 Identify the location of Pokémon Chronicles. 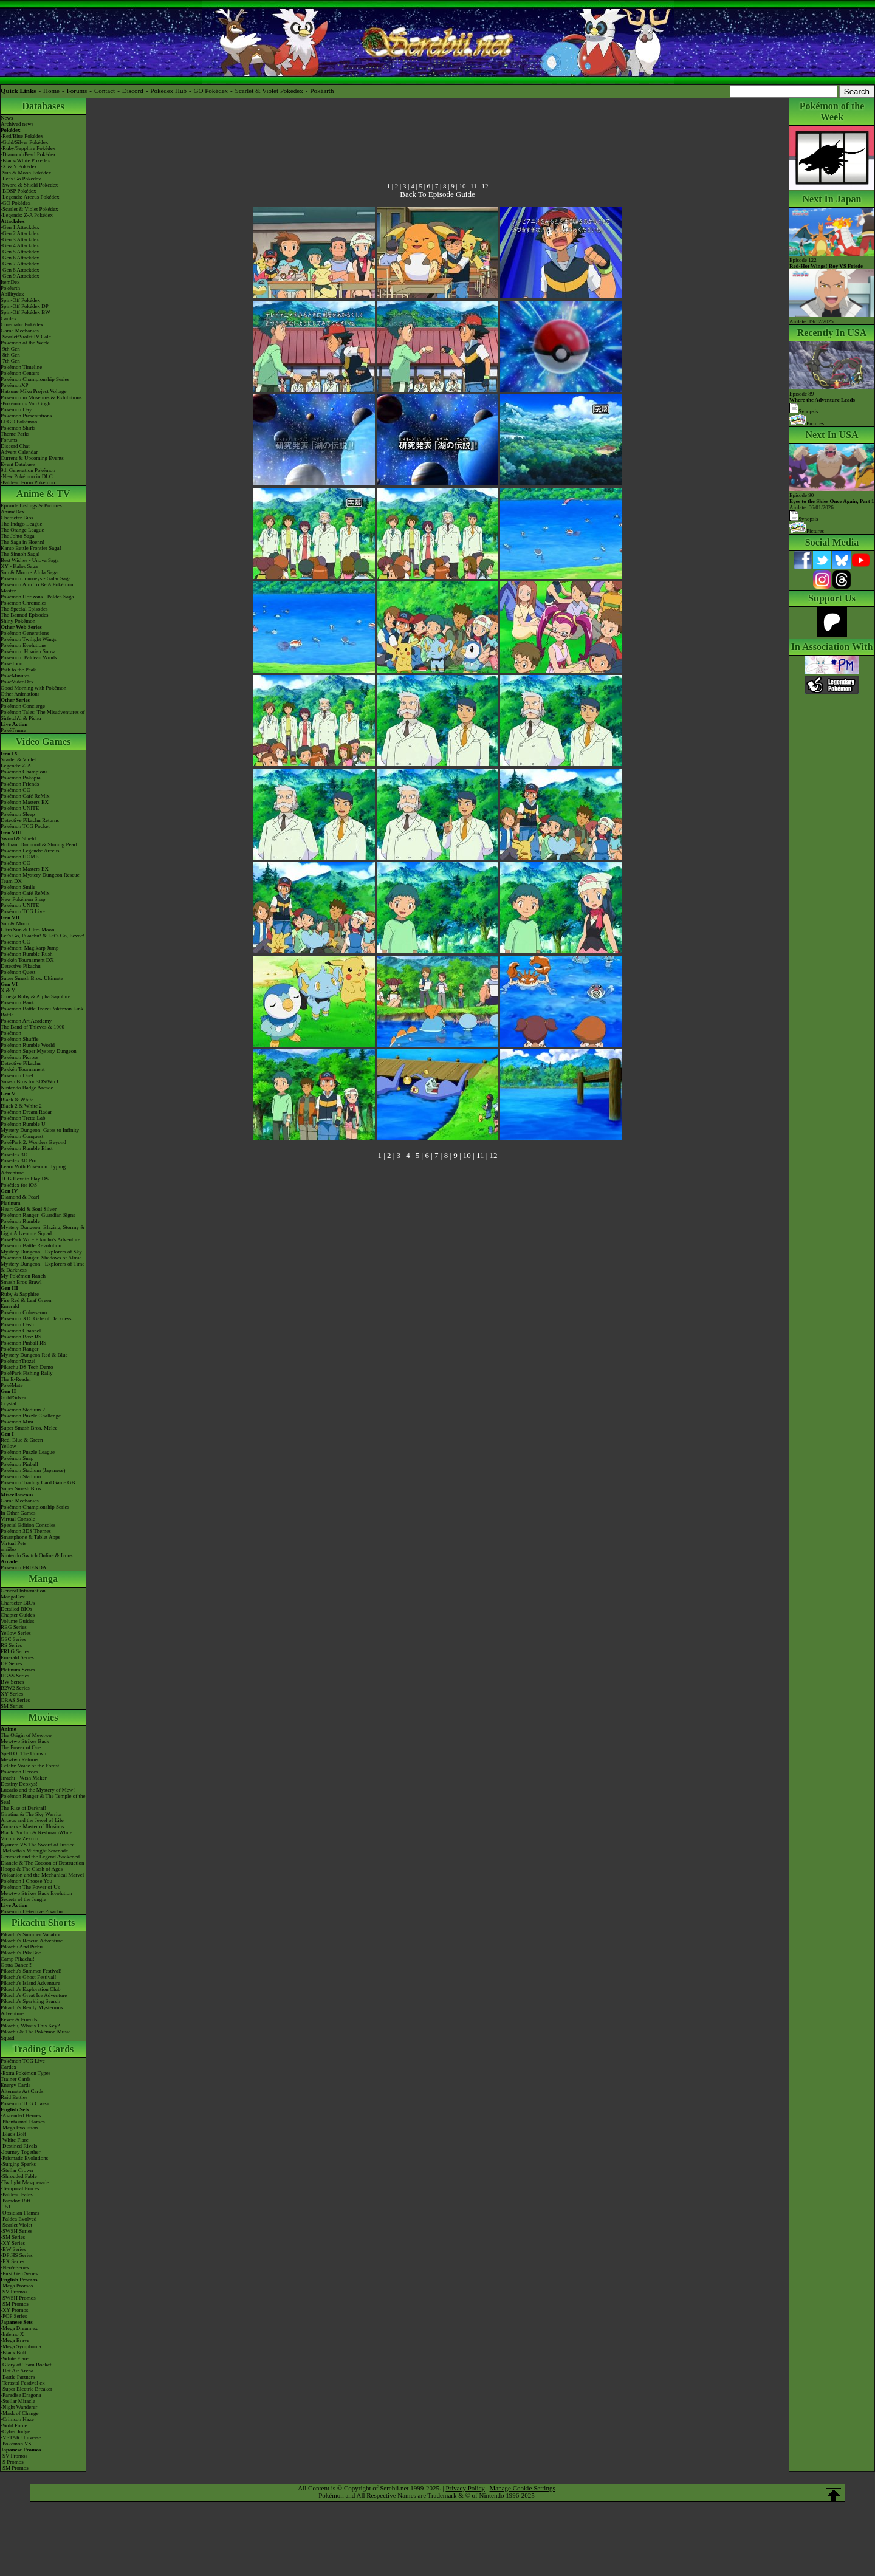
(23, 603).